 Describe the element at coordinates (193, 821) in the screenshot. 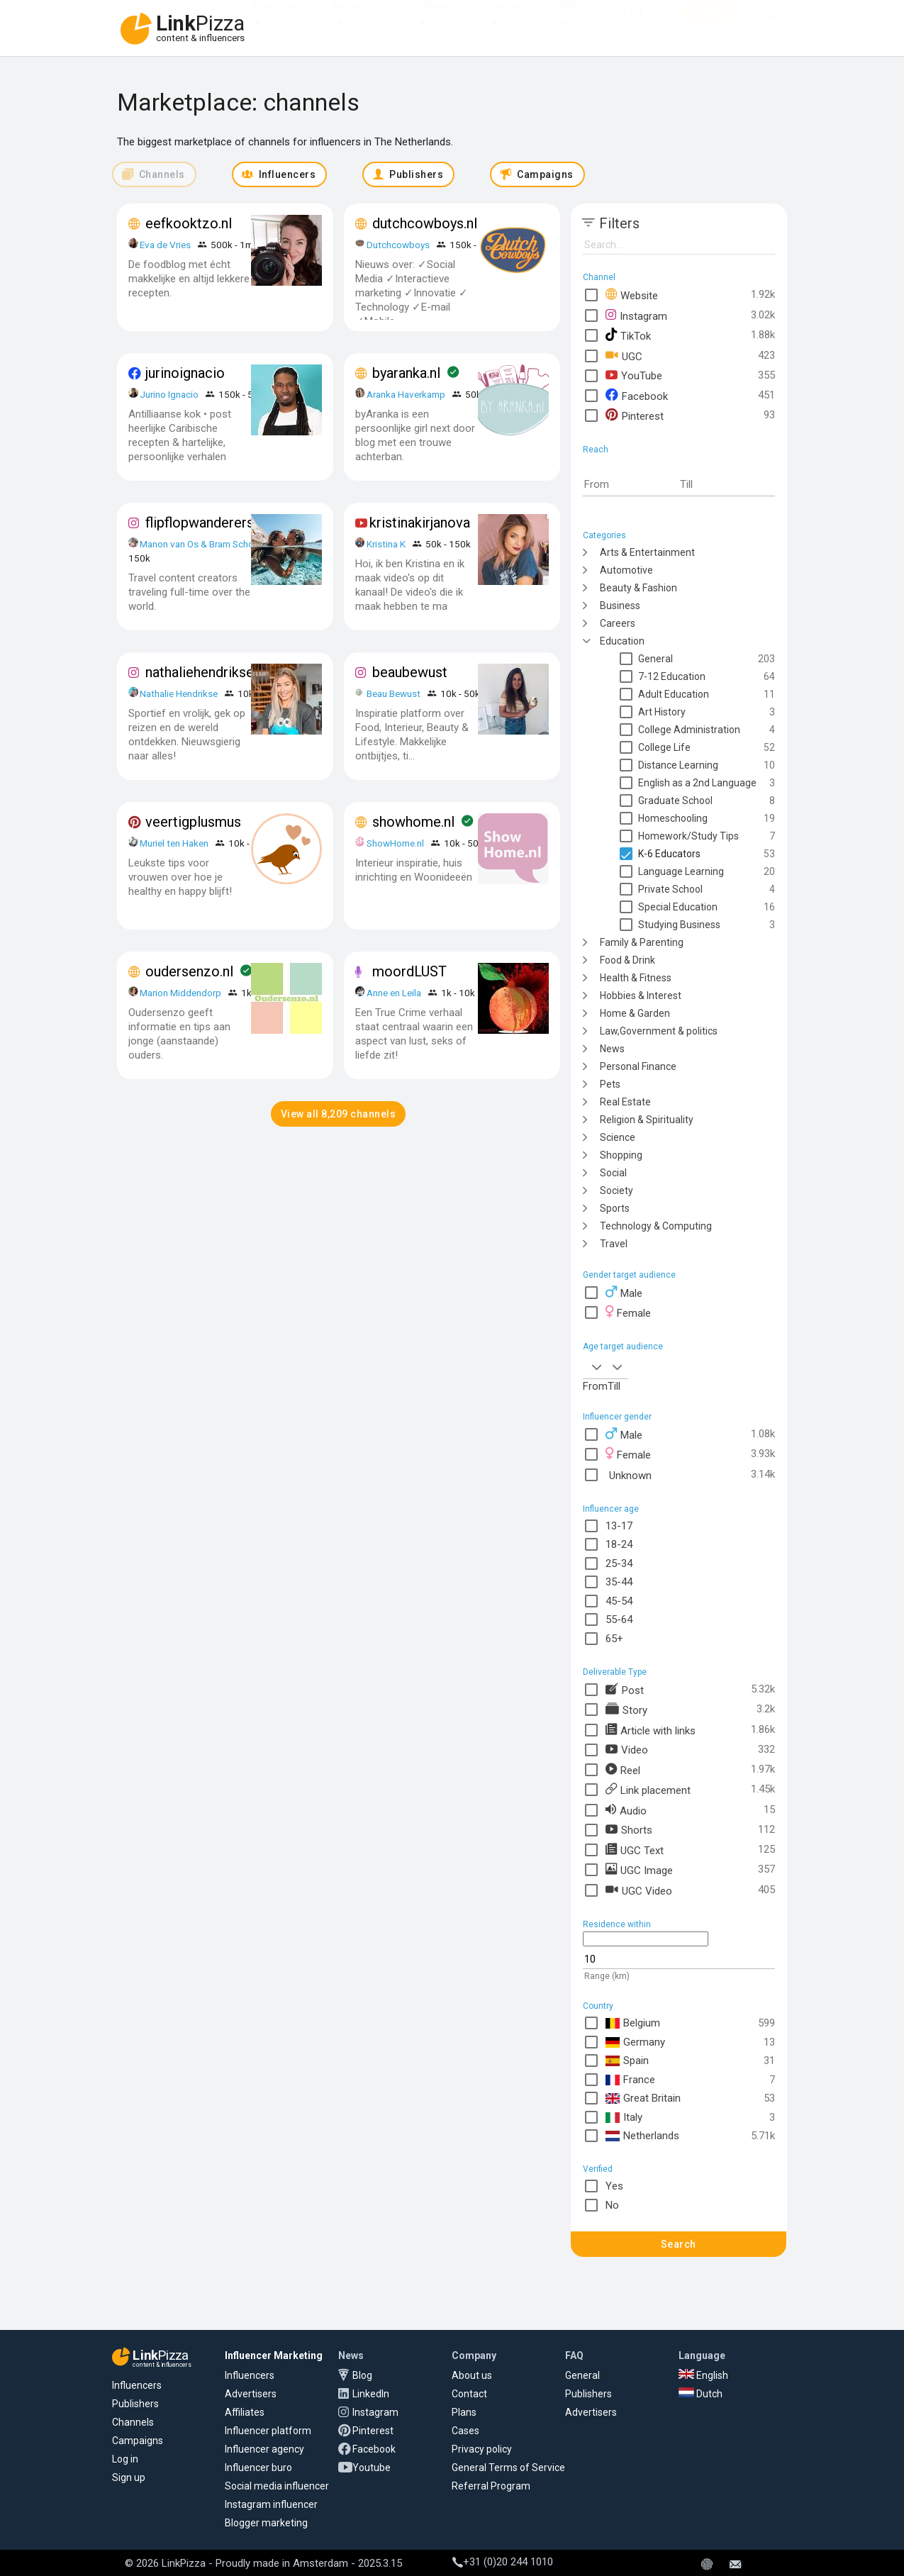

I see `veertigplusmus` at that location.